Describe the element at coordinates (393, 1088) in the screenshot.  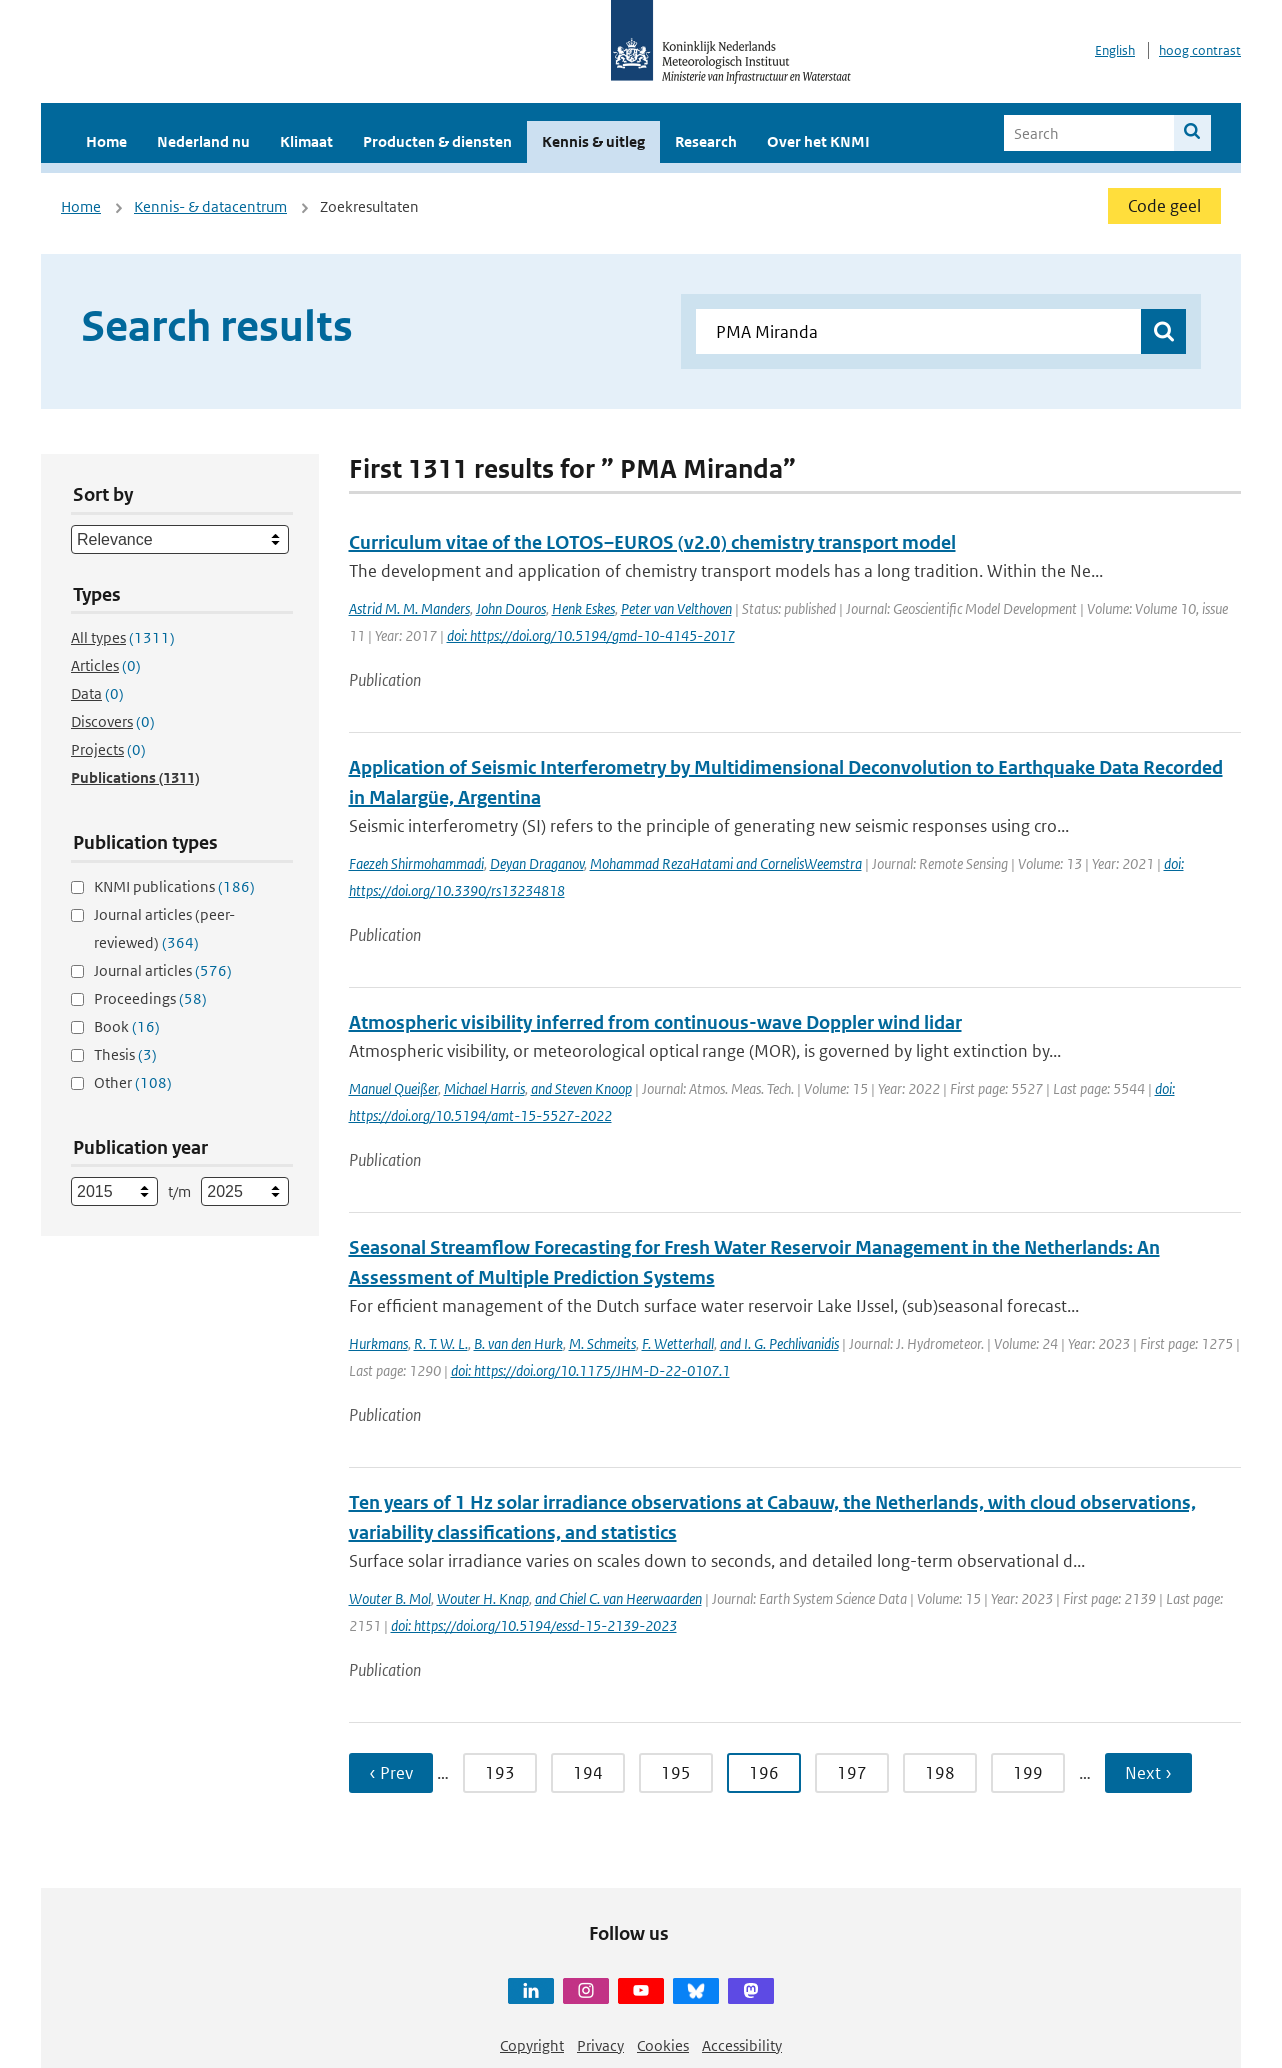
I see `Manuel Queißer` at that location.